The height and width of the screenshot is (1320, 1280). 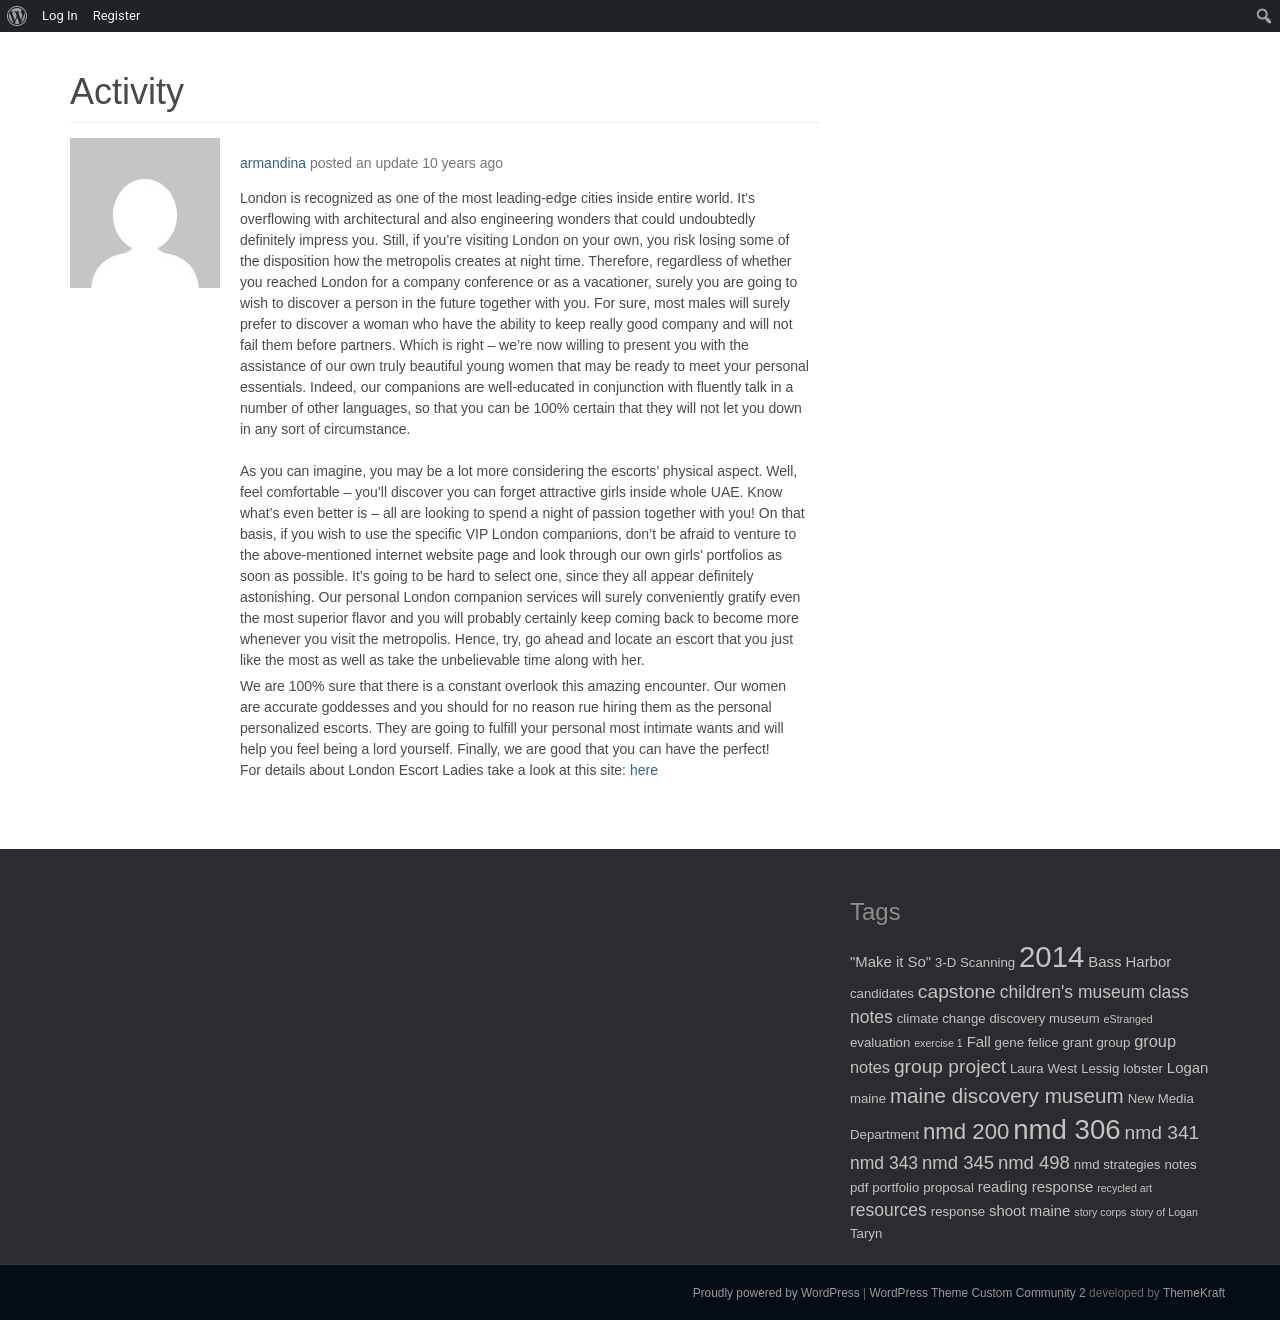 I want to click on 3-D Scanning [3-D Scanning (2 items)], so click(x=975, y=962).